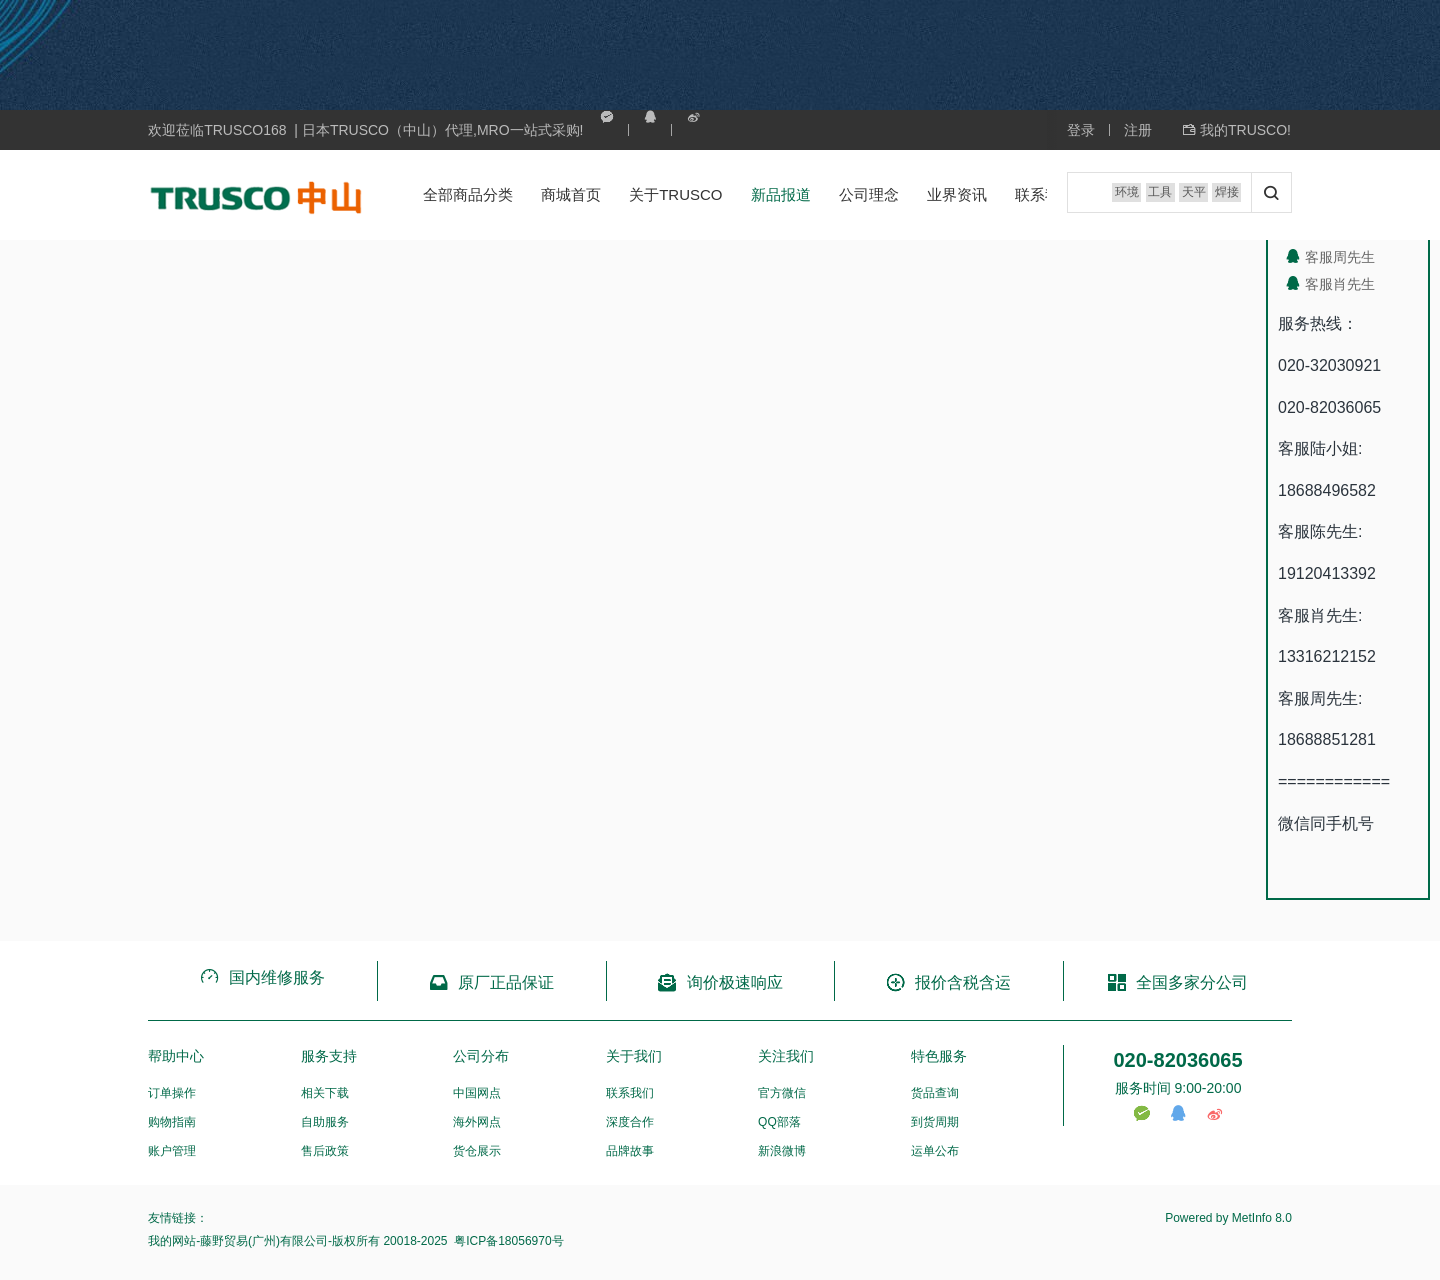  I want to click on 自助服务, so click(325, 1122).